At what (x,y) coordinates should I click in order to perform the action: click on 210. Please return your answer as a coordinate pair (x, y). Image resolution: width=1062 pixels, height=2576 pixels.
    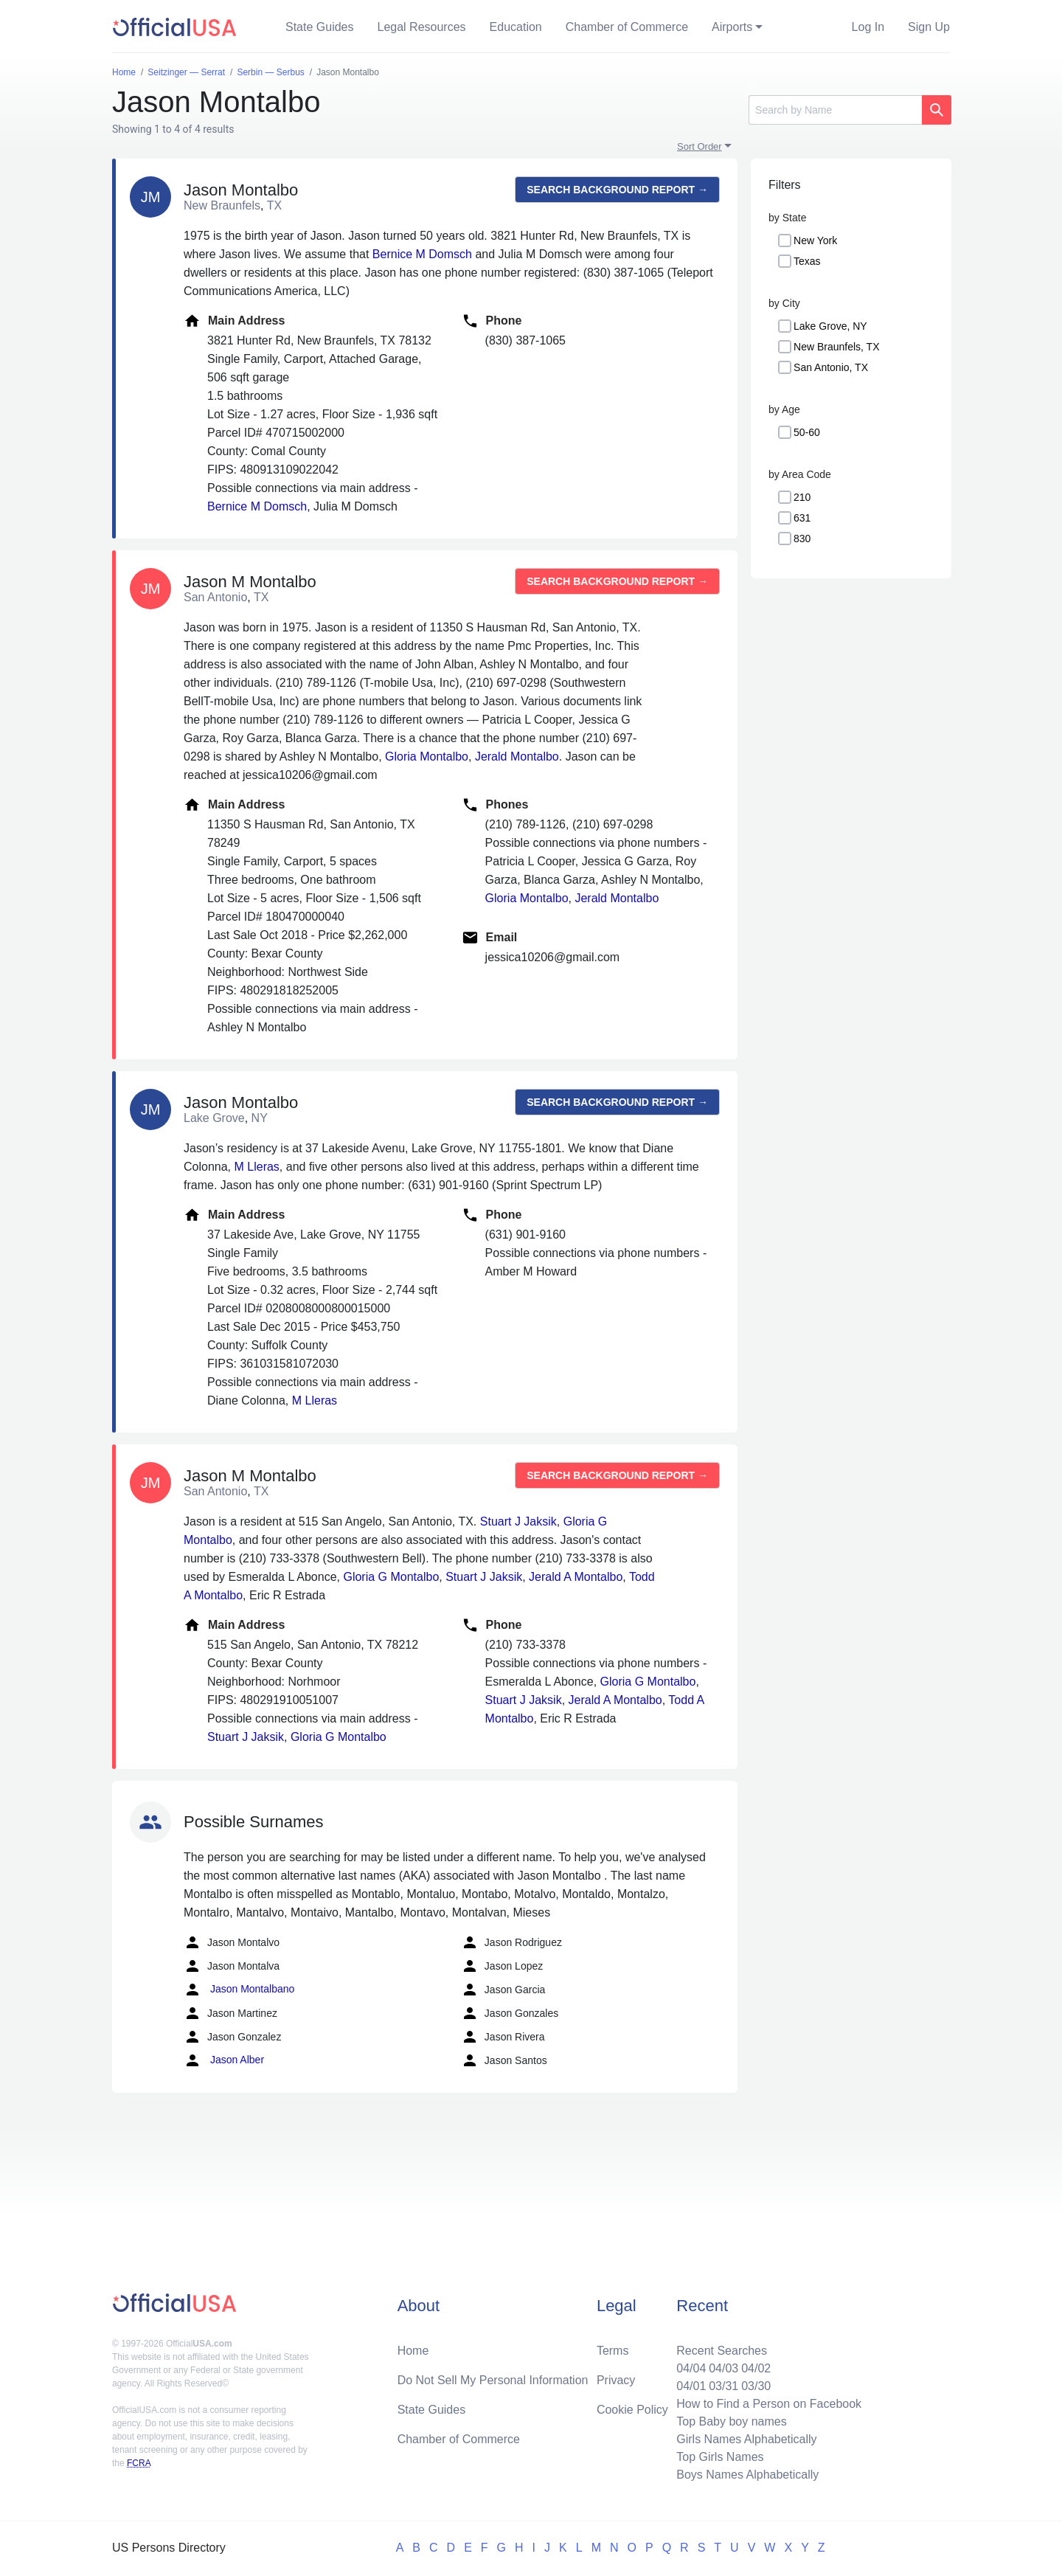
    Looking at the image, I should click on (802, 497).